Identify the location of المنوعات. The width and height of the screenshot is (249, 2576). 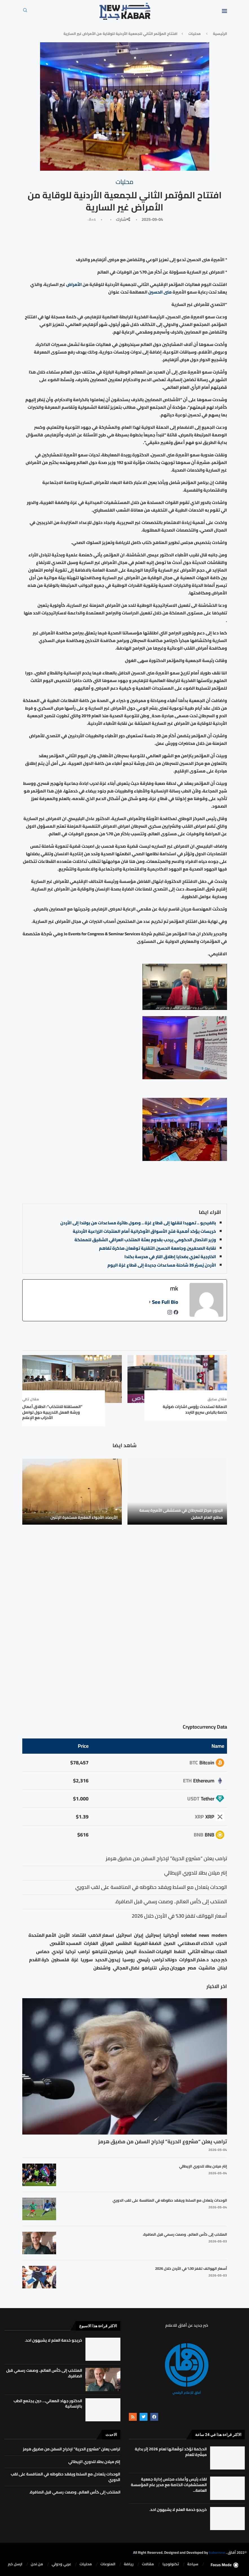
(107, 2564).